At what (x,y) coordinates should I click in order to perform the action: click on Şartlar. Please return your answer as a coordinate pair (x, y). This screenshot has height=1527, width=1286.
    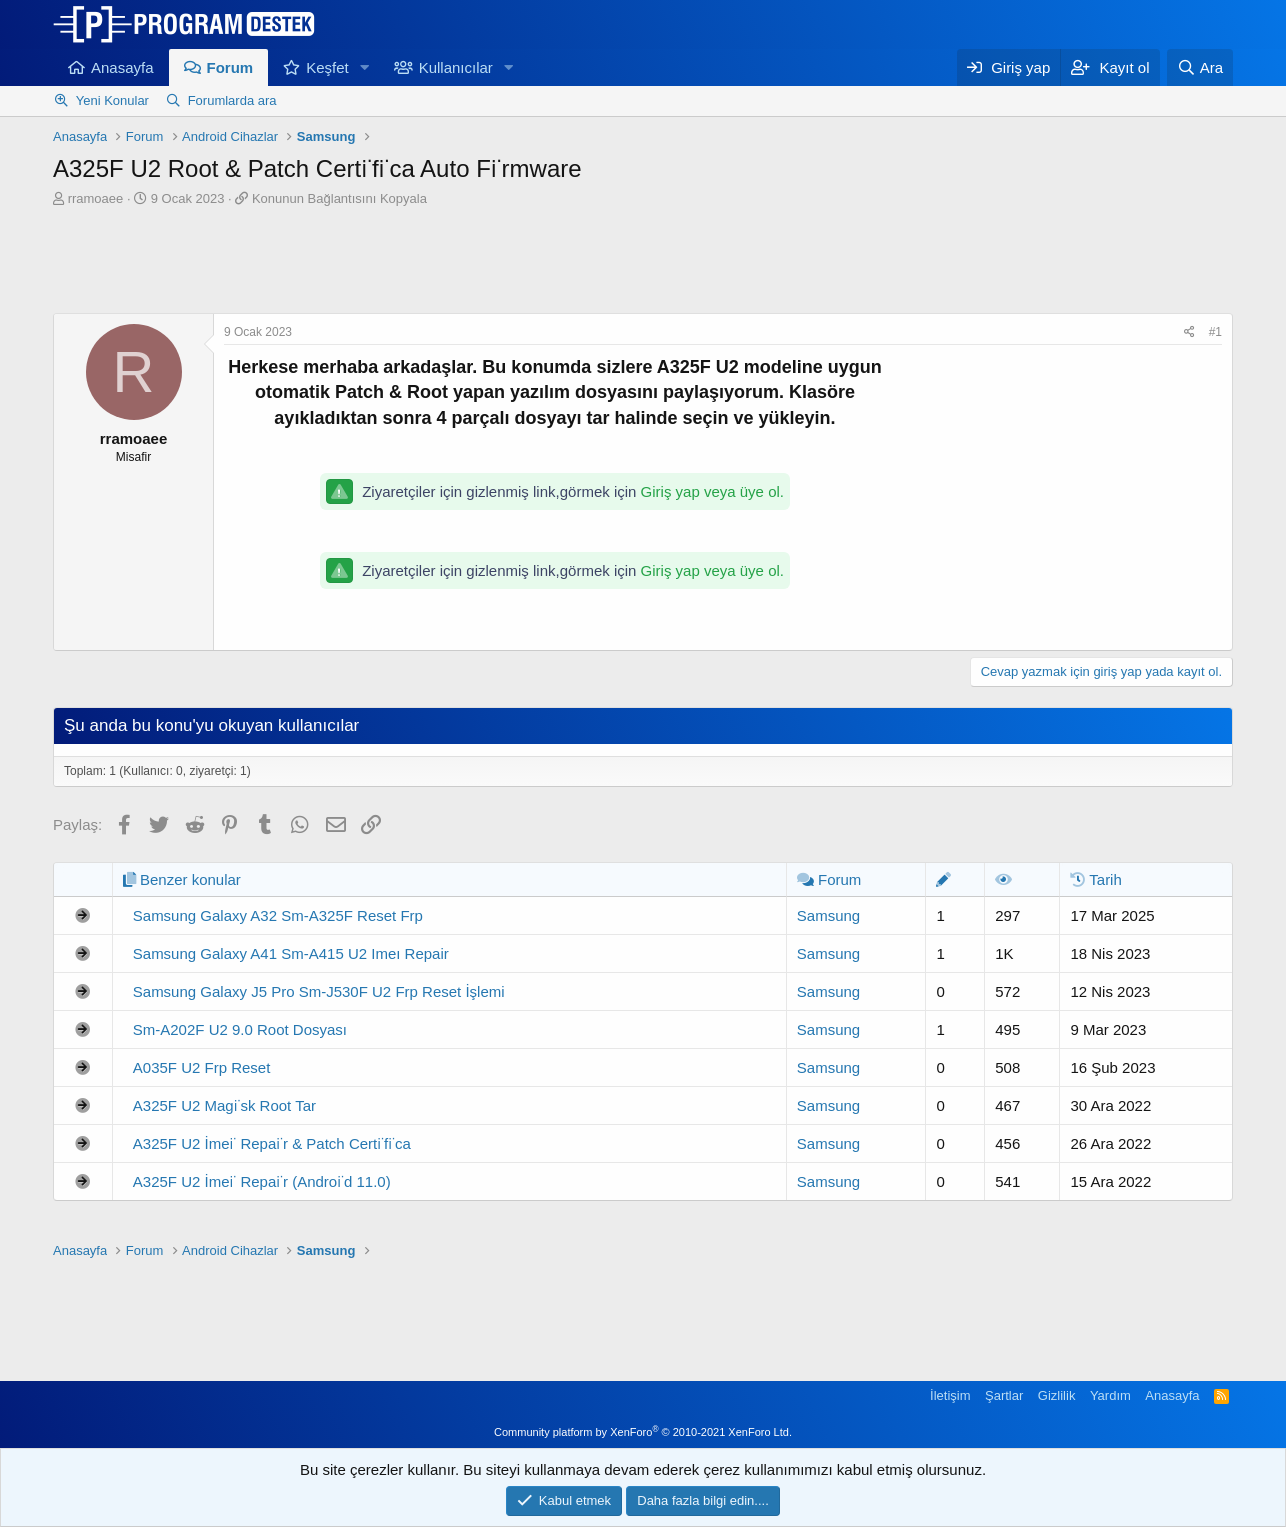
    Looking at the image, I should click on (1004, 1395).